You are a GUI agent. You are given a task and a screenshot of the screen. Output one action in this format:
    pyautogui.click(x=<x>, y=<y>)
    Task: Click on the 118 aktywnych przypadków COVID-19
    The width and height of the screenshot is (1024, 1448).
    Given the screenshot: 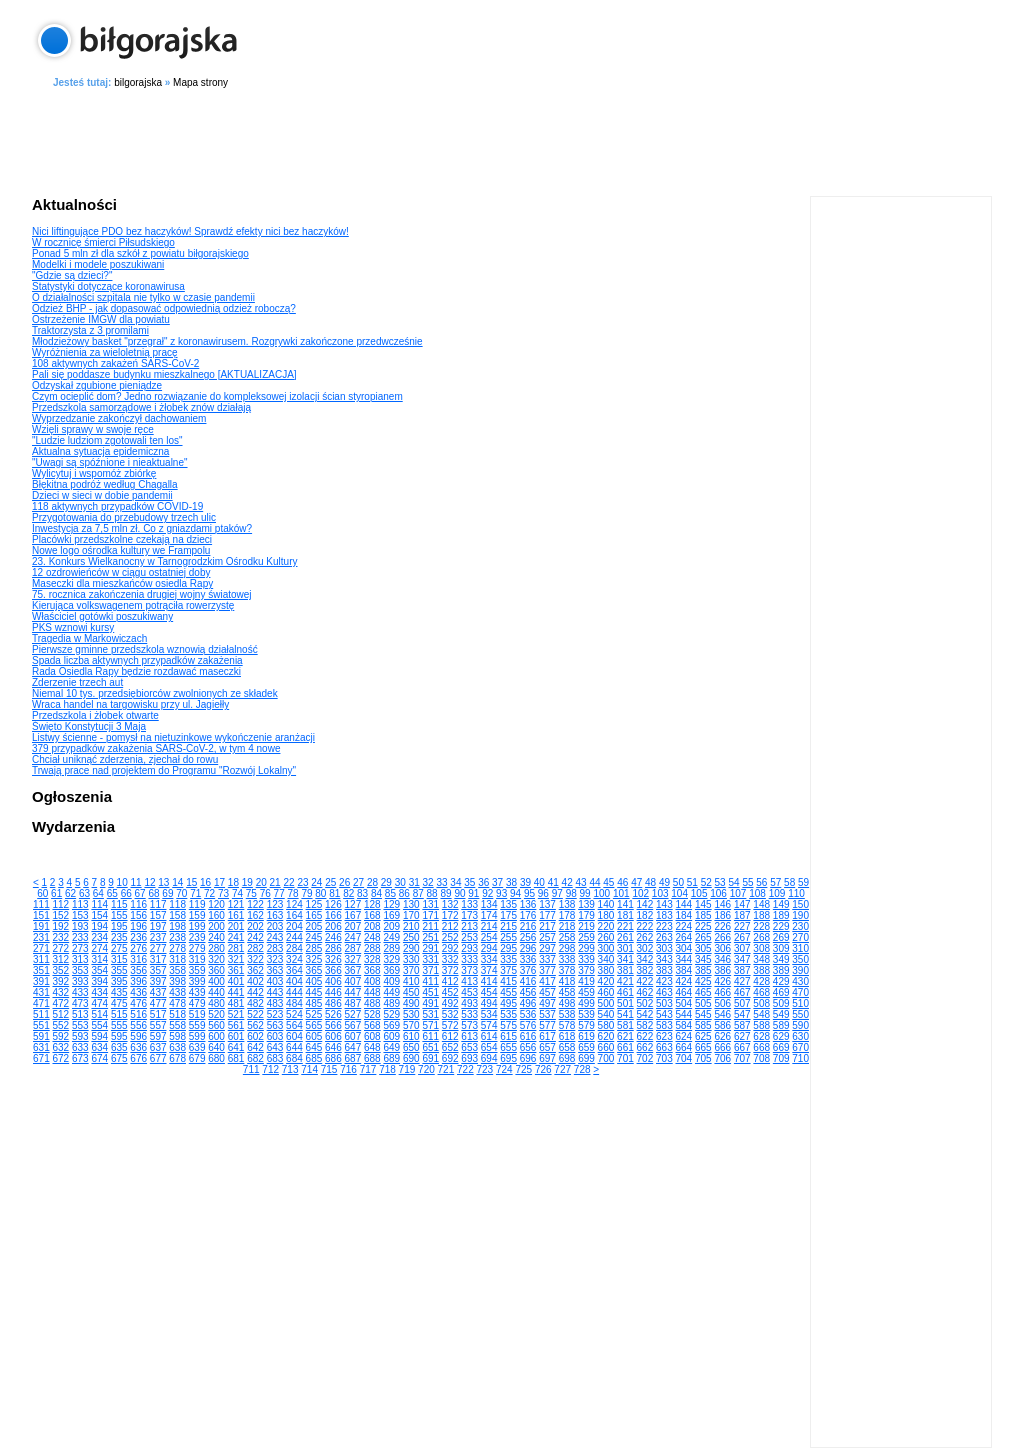 What is the action you would take?
    pyautogui.click(x=117, y=506)
    